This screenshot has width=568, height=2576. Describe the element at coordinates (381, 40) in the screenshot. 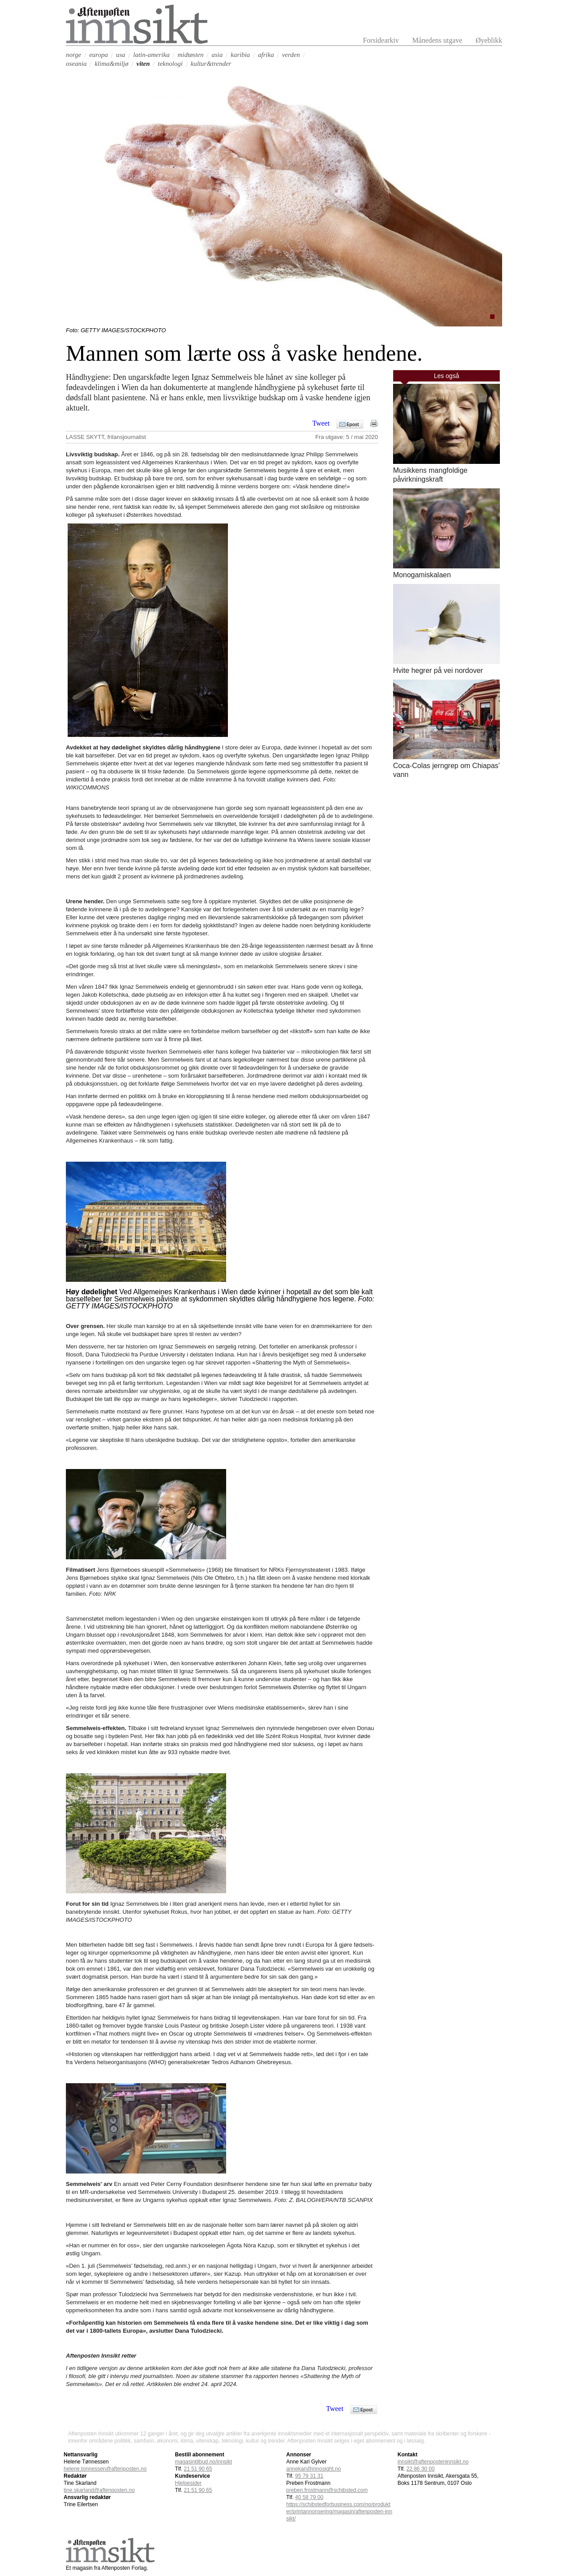

I see `Forsidearkiv` at that location.